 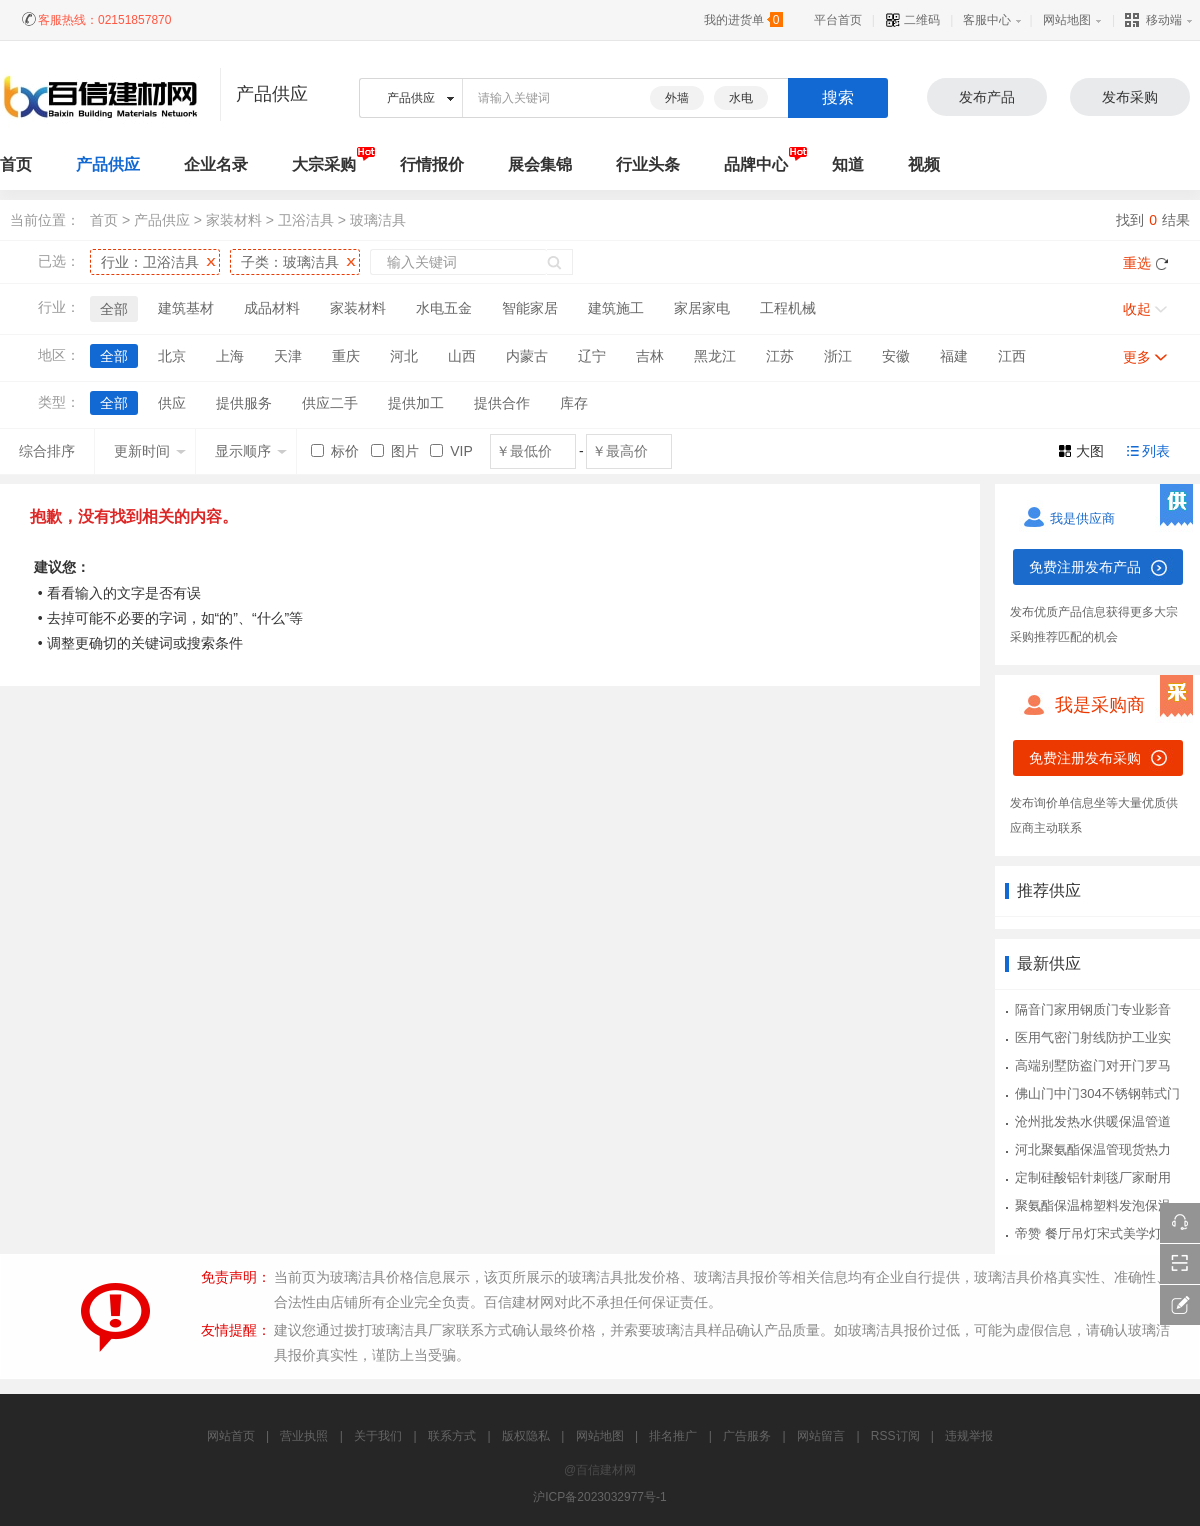 I want to click on 版权隐私, so click(x=526, y=1436).